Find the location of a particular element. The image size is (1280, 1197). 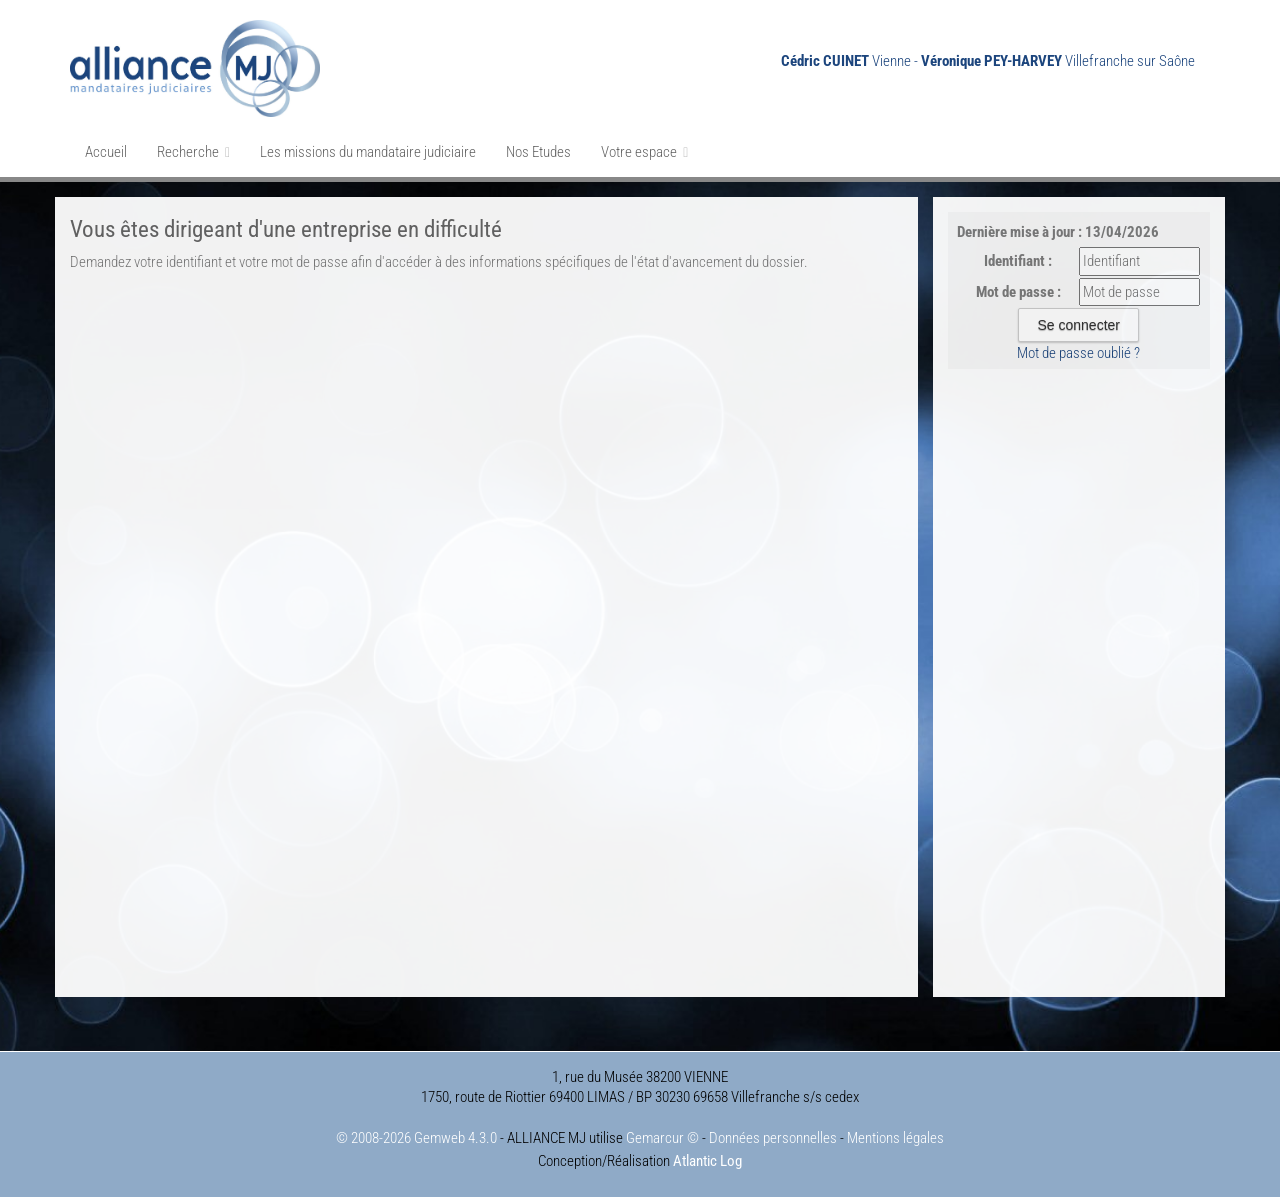

Données personnelles is located at coordinates (773, 1138).